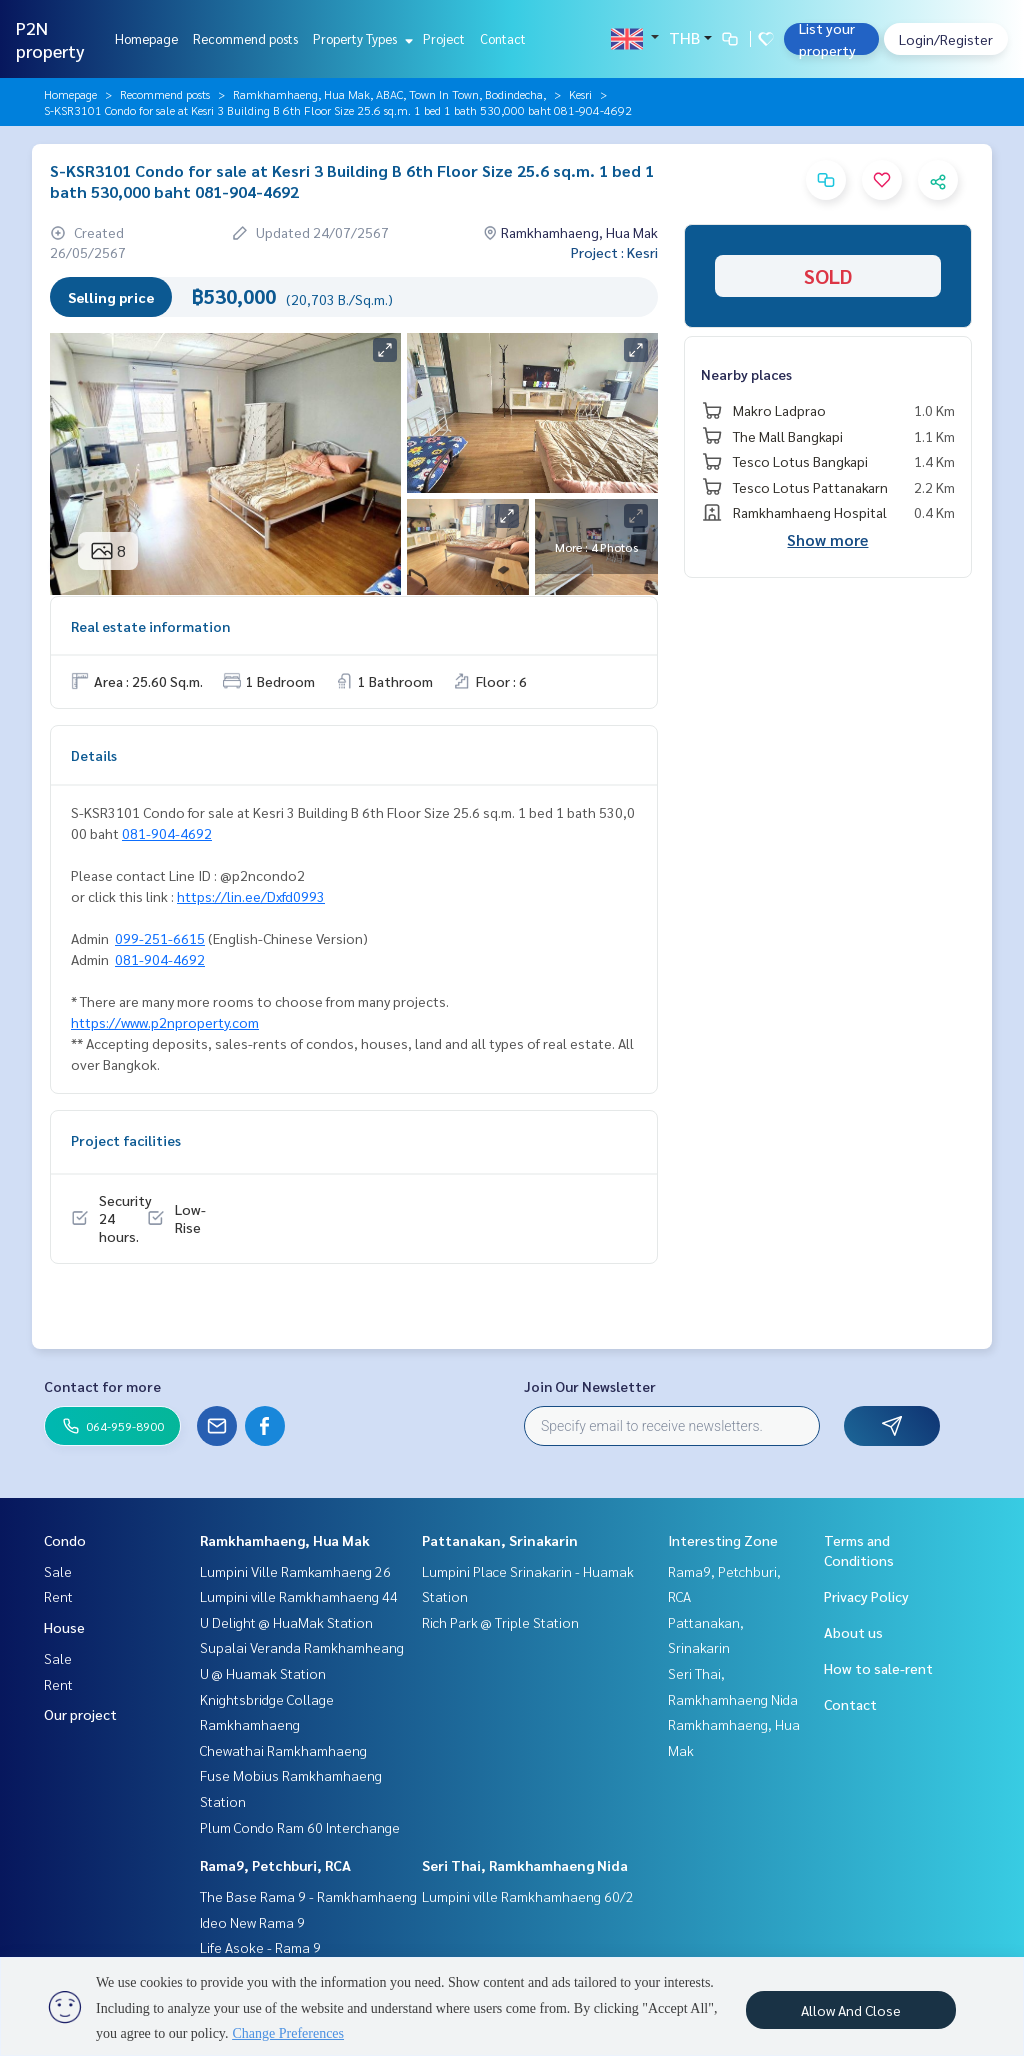  What do you see at coordinates (746, 374) in the screenshot?
I see `Nearby places` at bounding box center [746, 374].